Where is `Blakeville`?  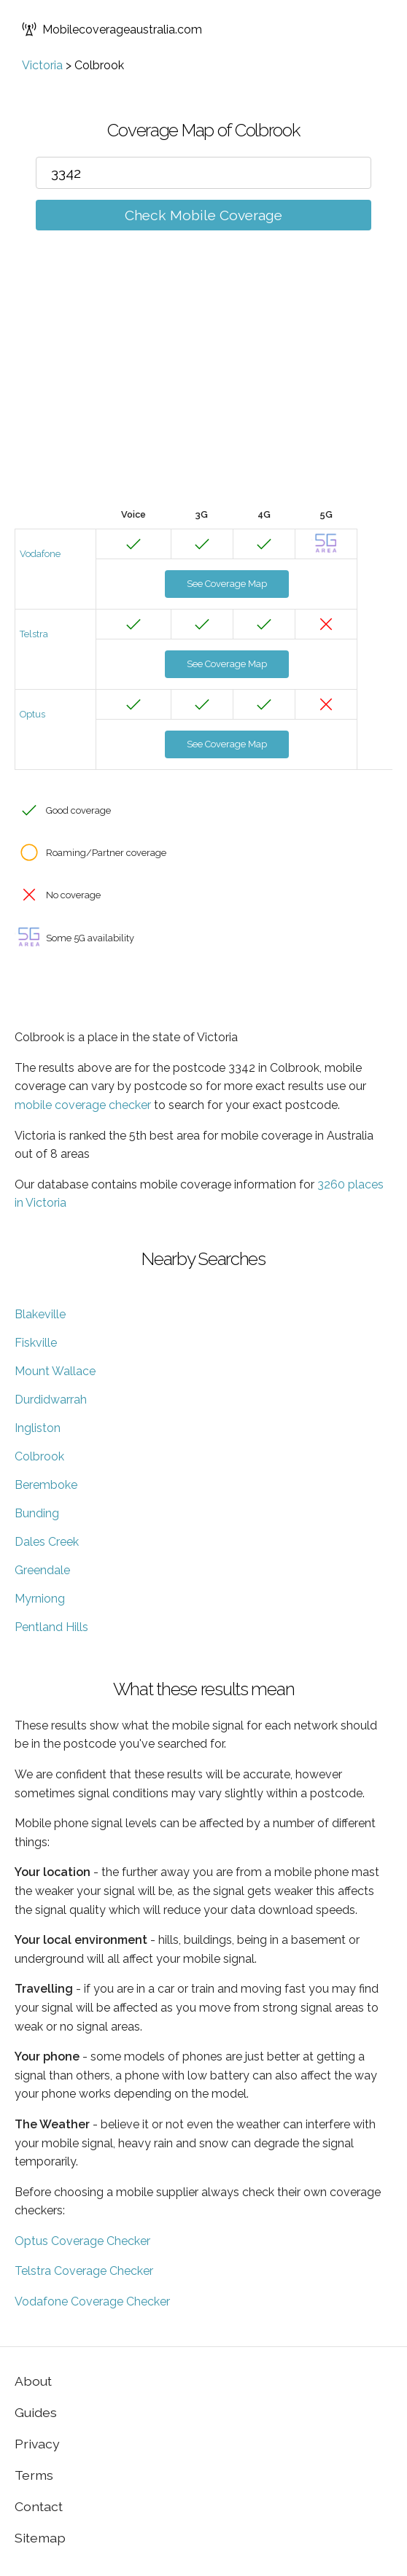
Blakeville is located at coordinates (40, 1314).